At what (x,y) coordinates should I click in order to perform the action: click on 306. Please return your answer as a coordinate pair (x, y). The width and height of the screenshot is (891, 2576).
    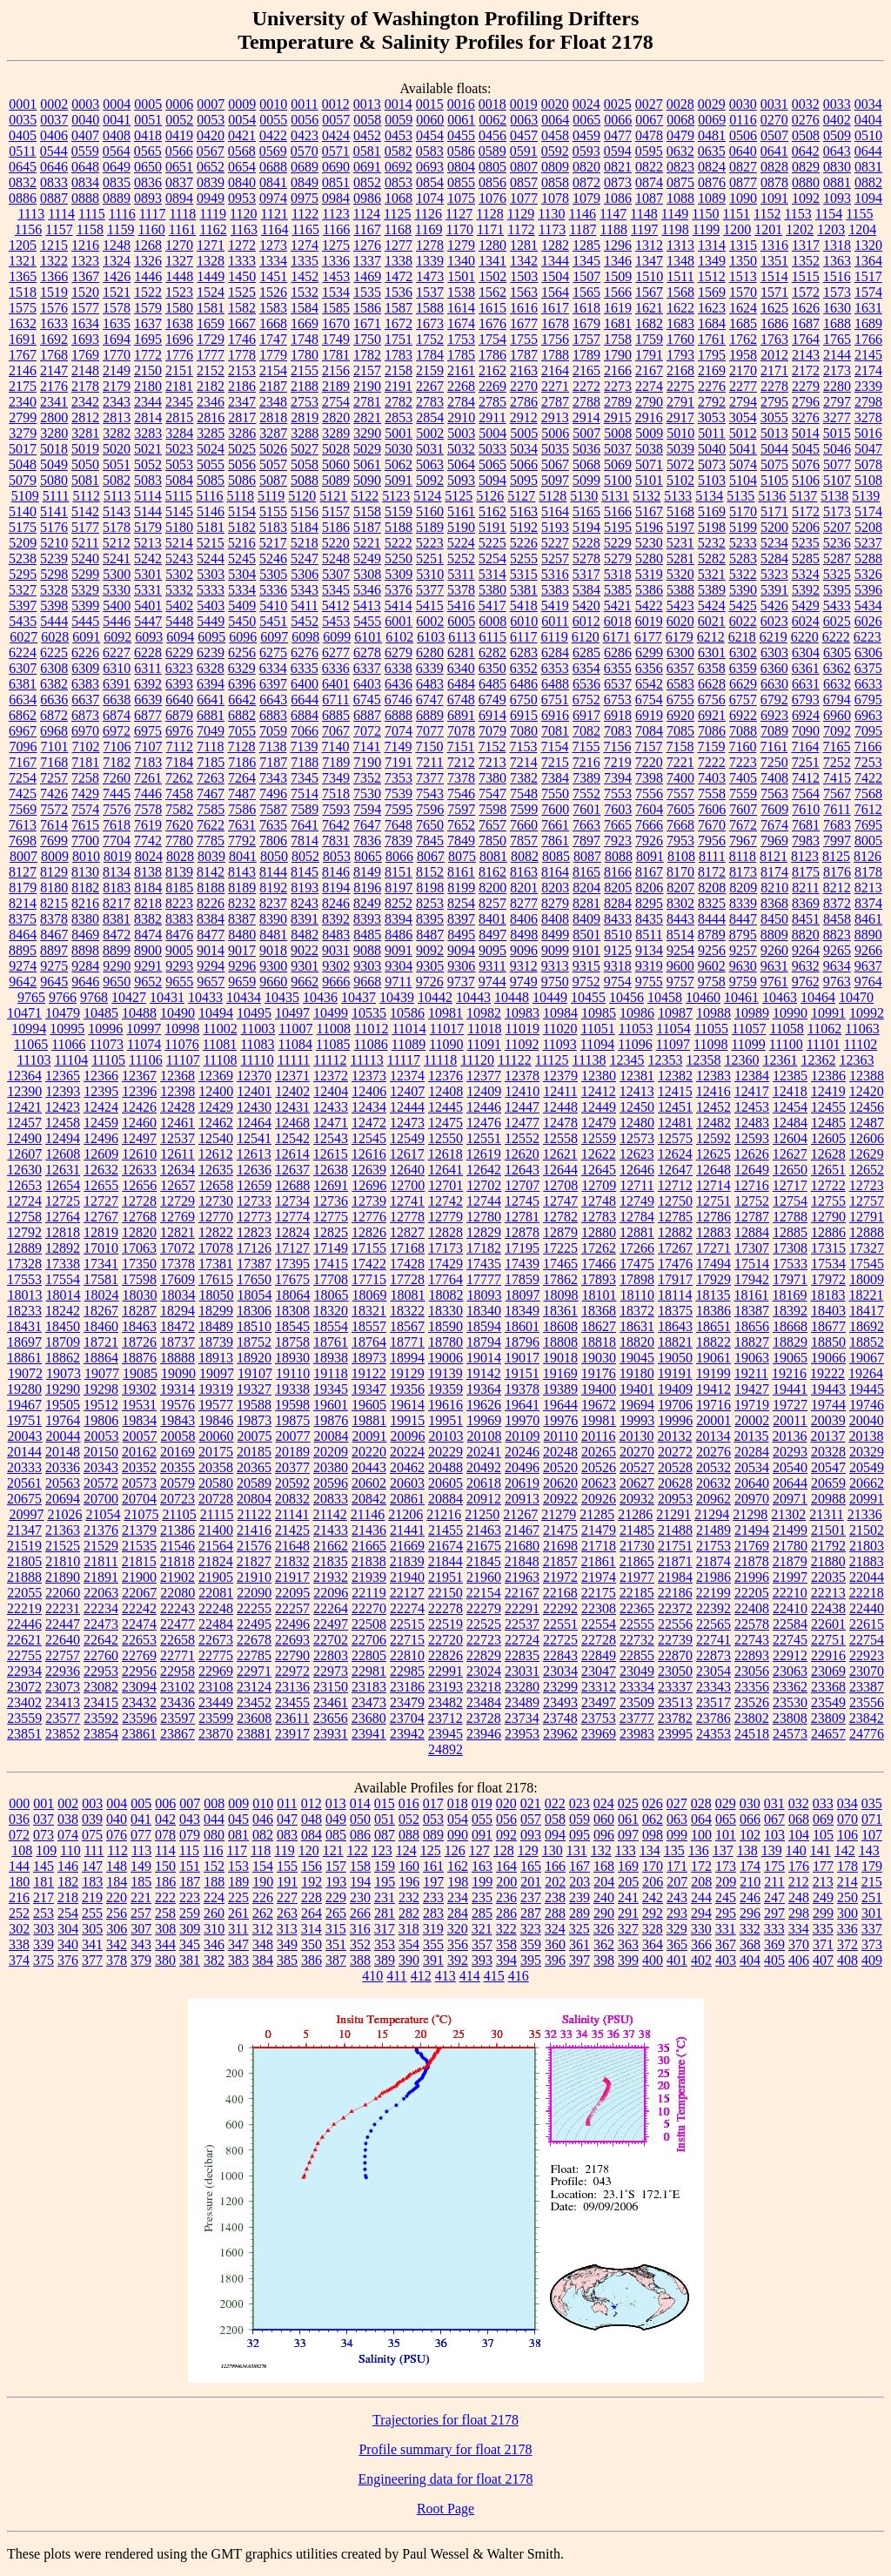
    Looking at the image, I should click on (116, 1928).